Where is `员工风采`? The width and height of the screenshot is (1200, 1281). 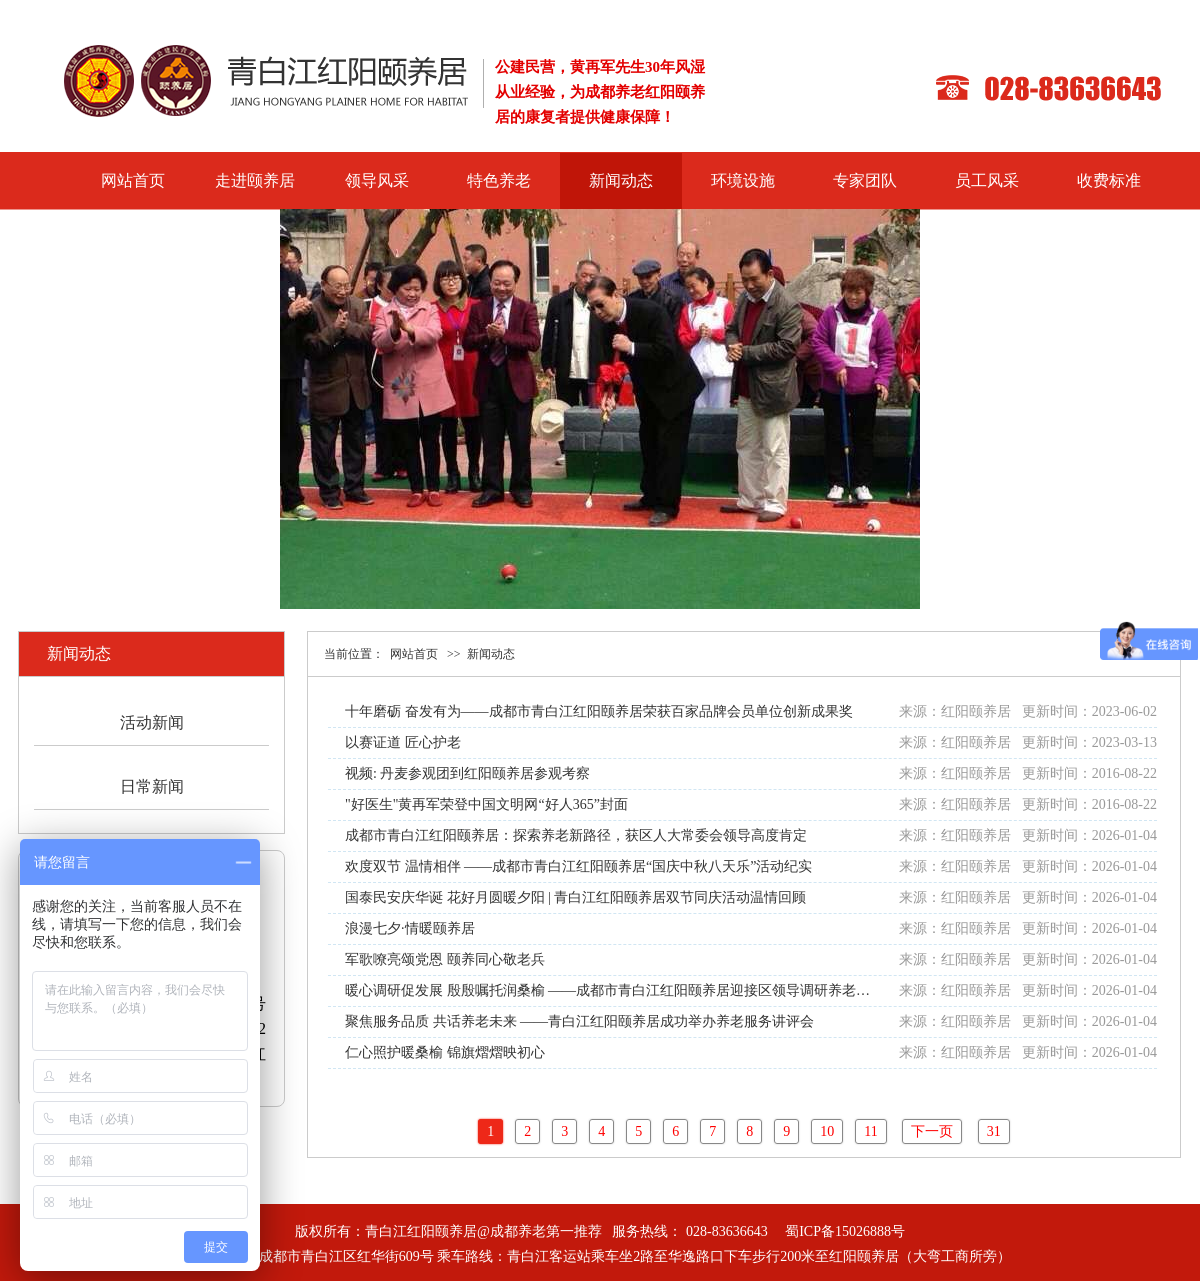 员工风采 is located at coordinates (987, 180).